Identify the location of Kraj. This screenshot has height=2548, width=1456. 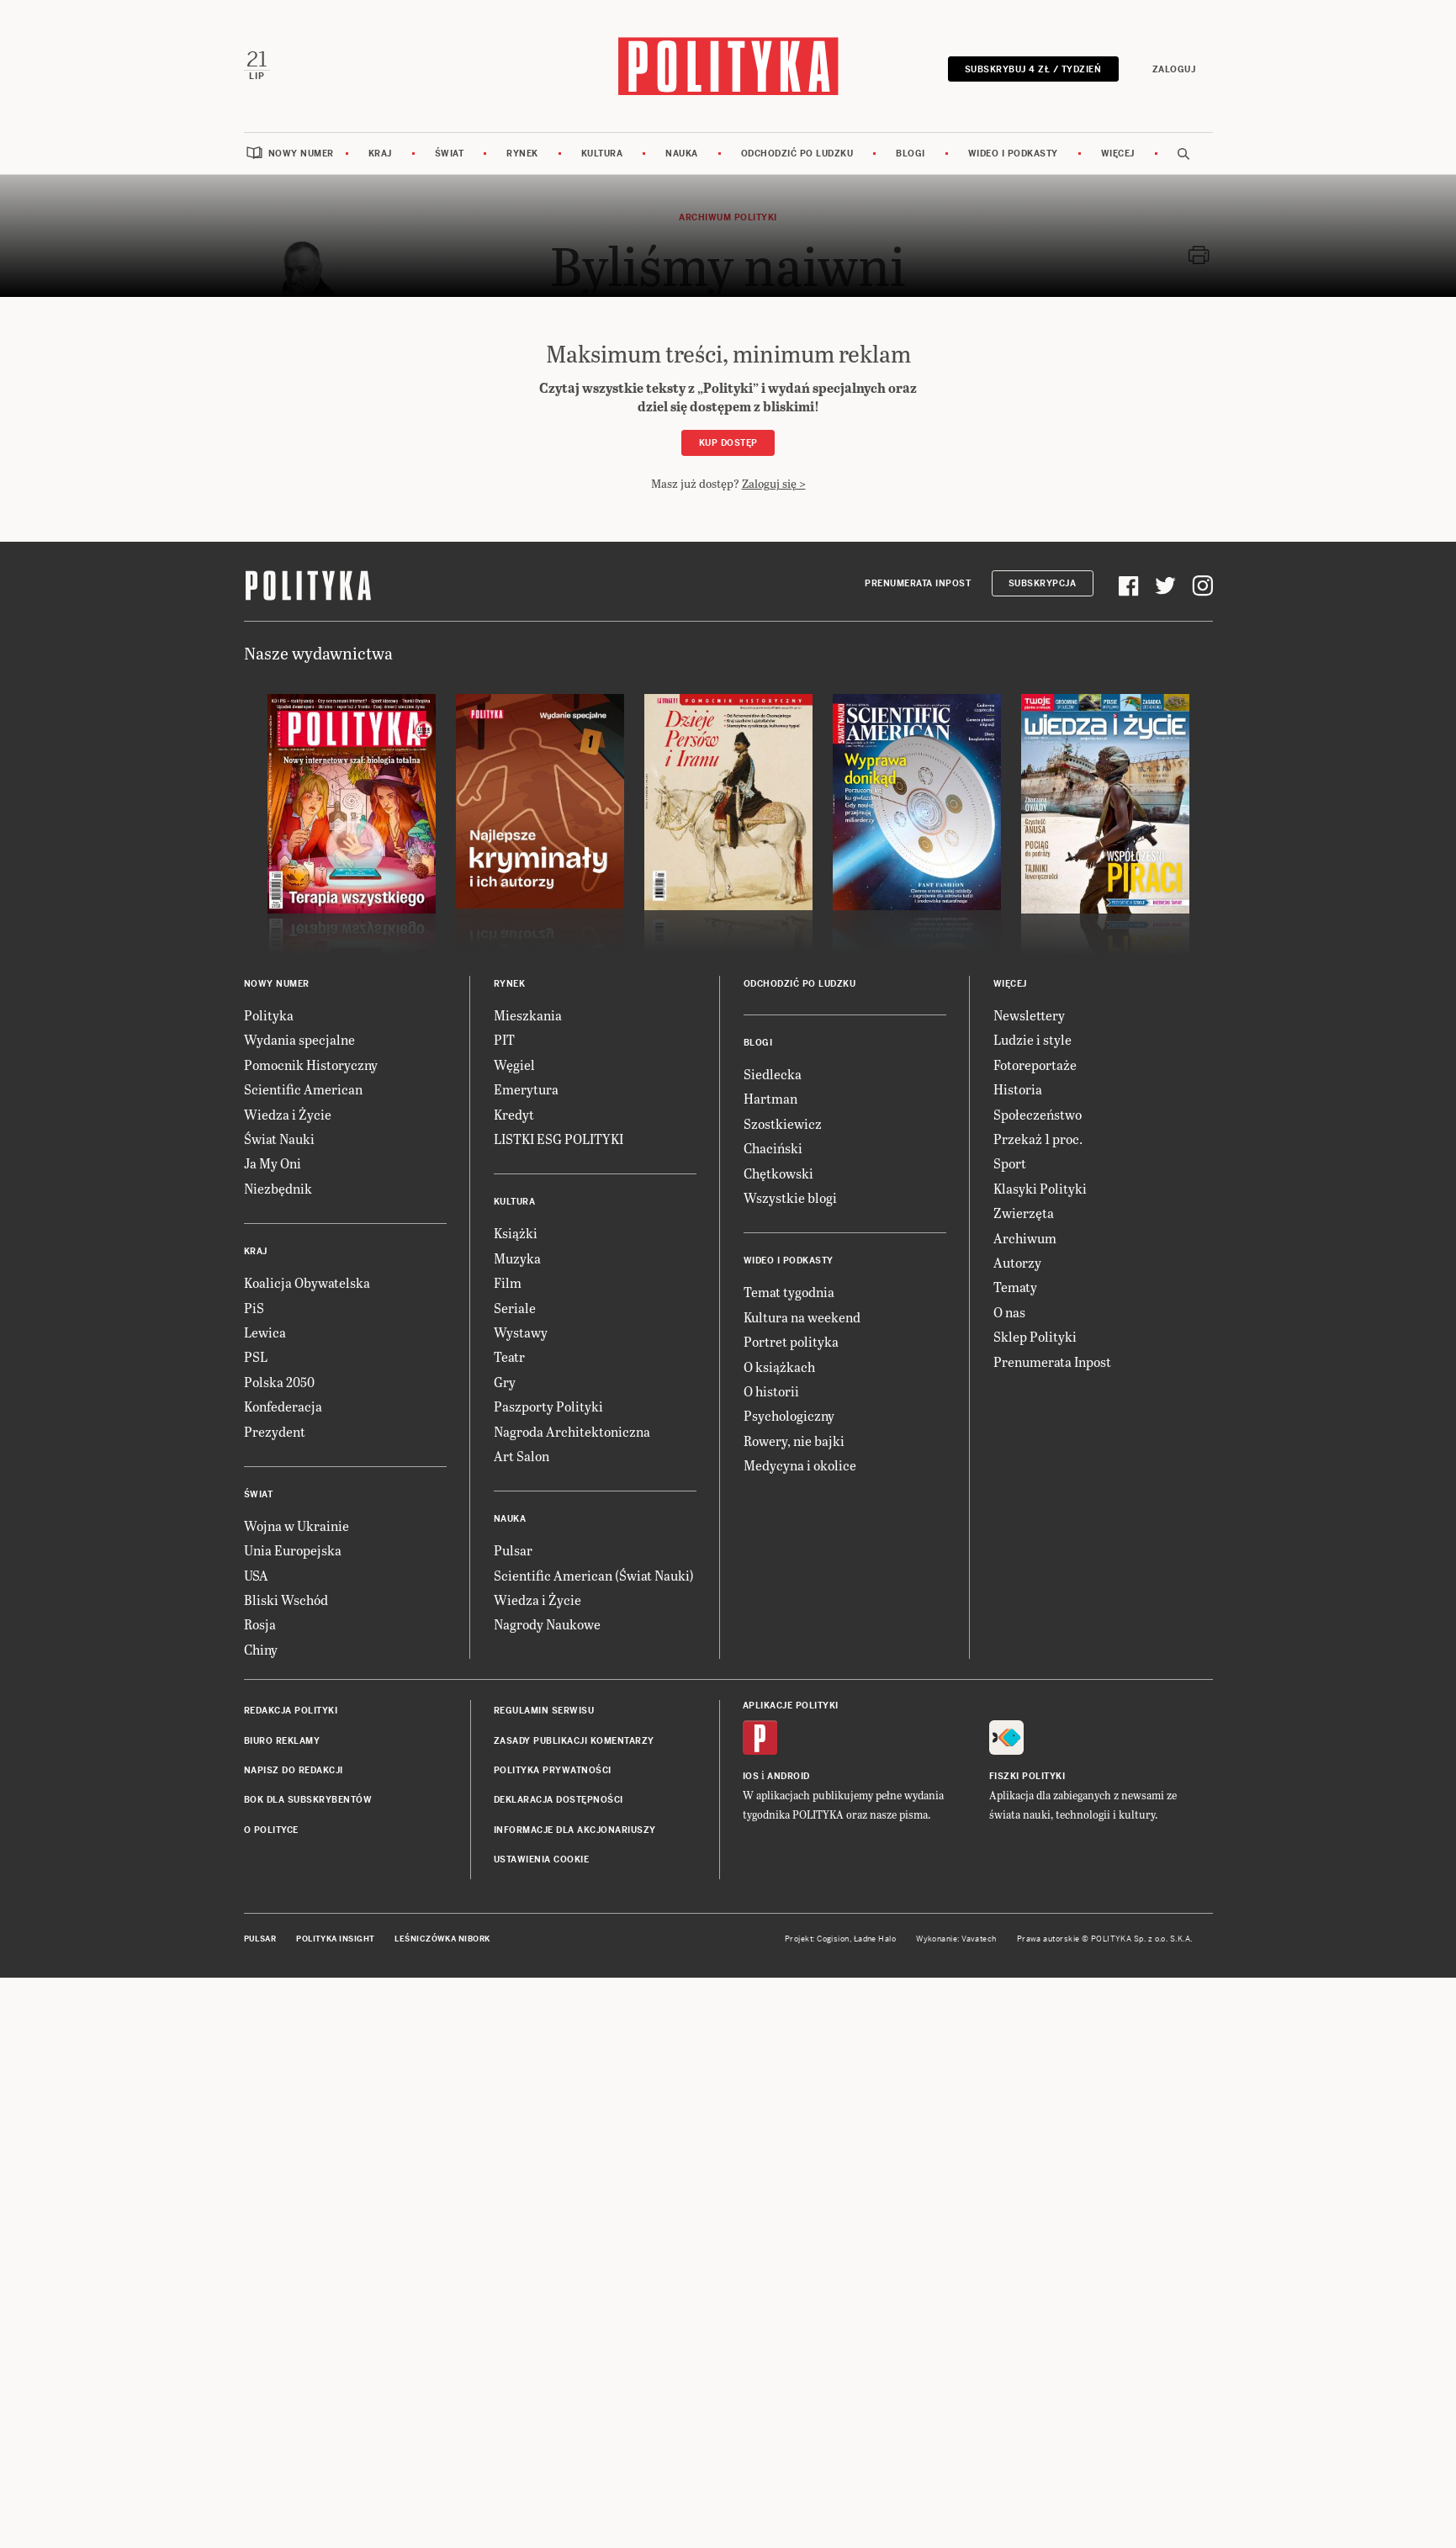
(380, 152).